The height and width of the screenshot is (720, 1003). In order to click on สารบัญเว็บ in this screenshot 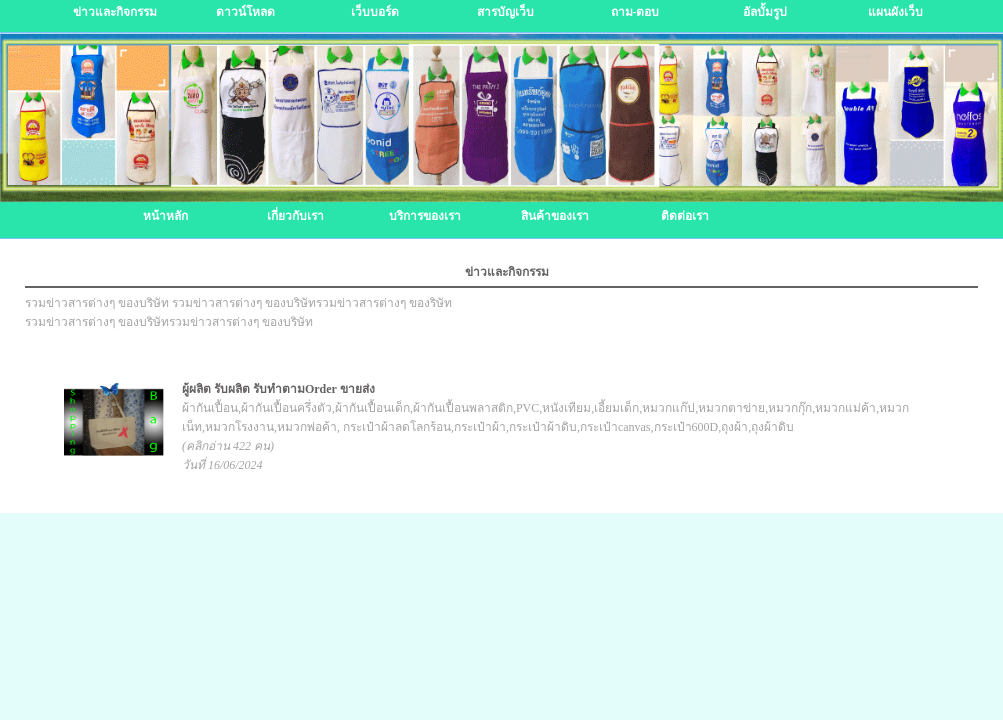, I will do `click(505, 12)`.